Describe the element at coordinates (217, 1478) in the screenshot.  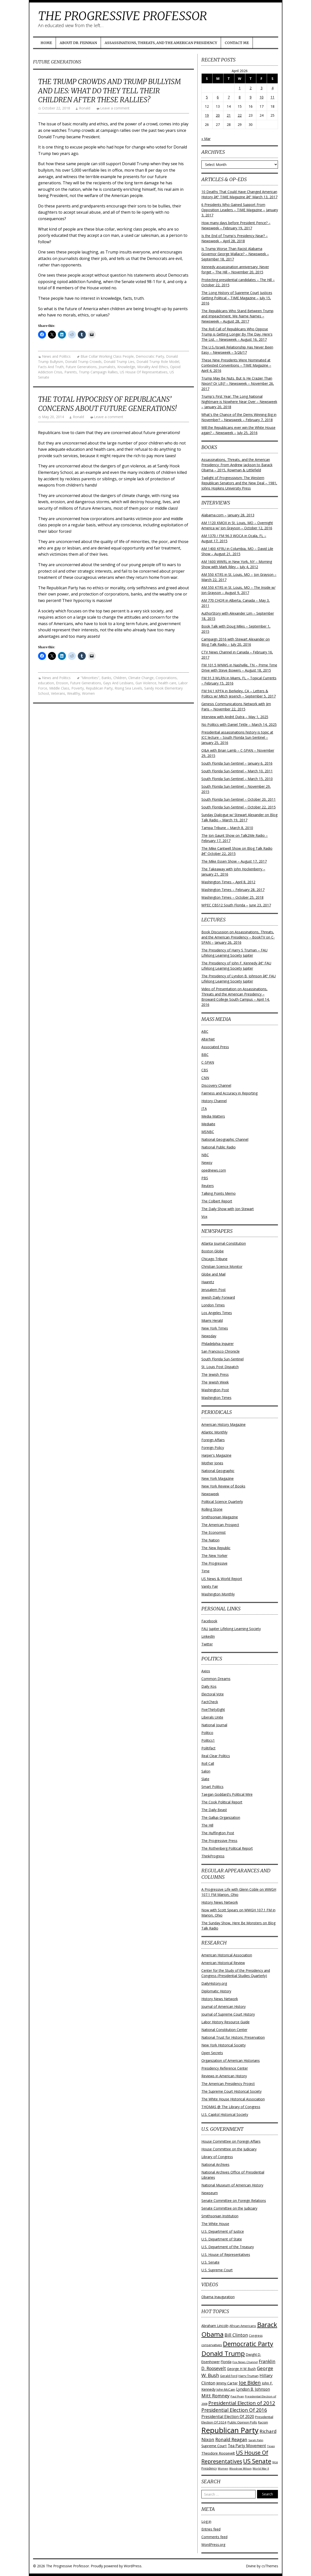
I see `New York Magazine` at that location.